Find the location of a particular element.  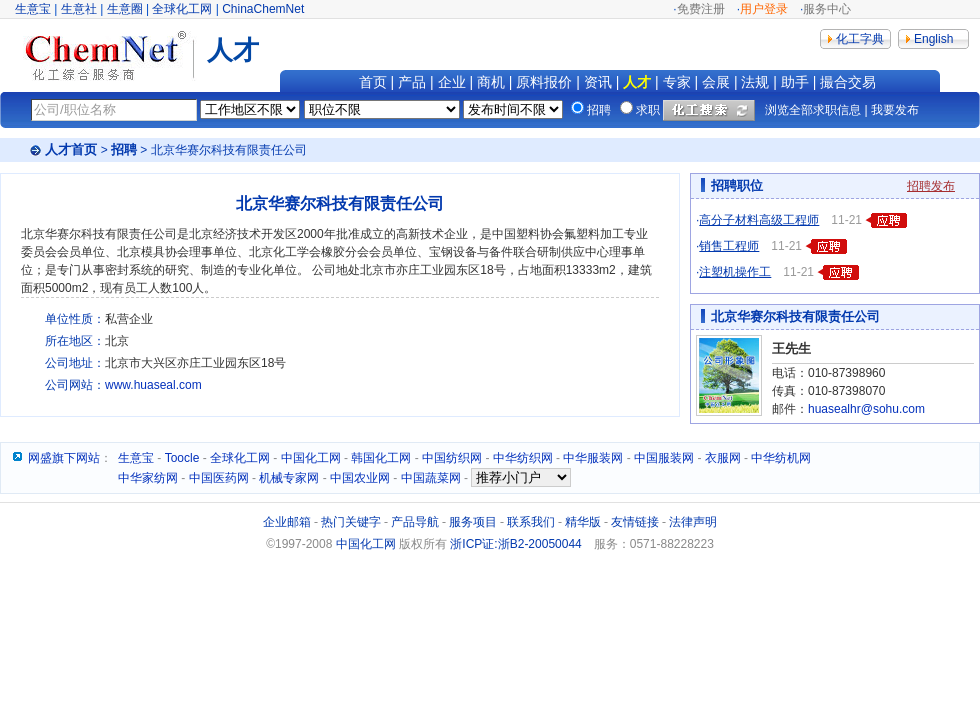

热门关键字 is located at coordinates (351, 522).